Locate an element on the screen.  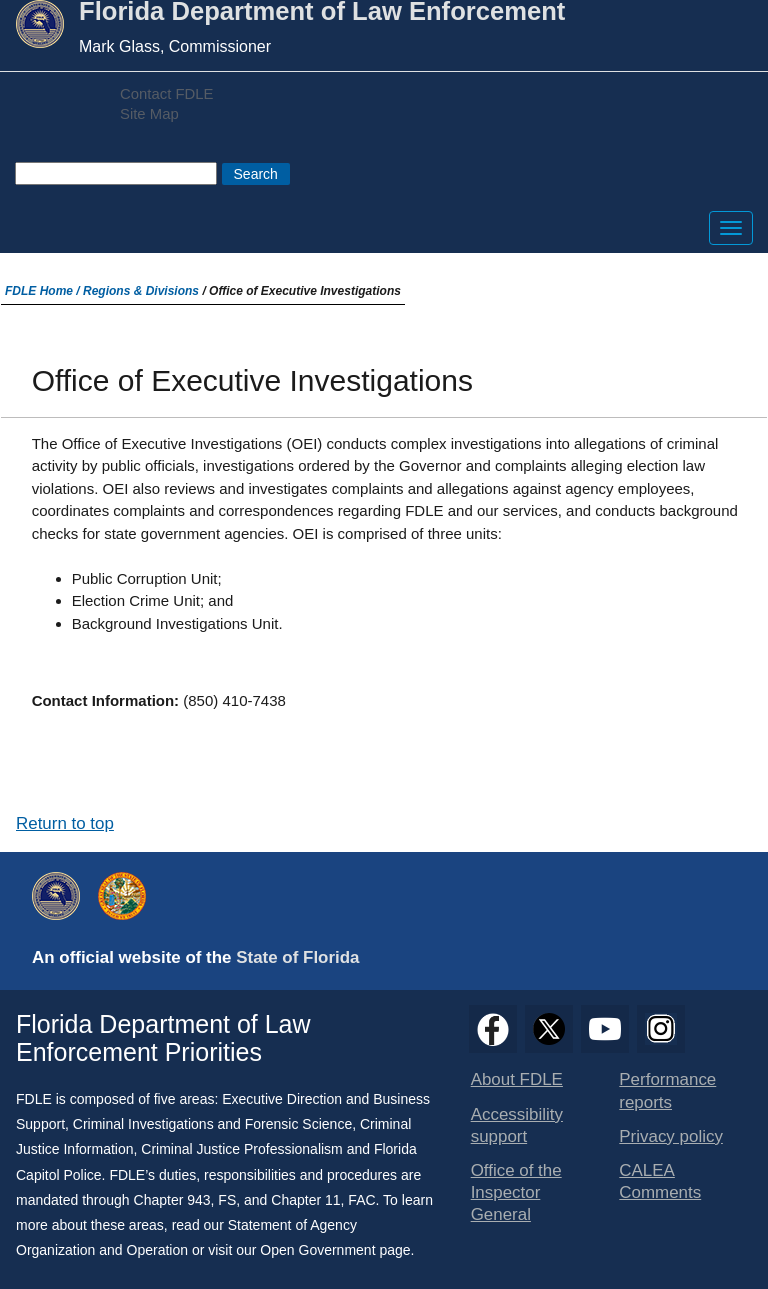
Chapter 11 is located at coordinates (305, 1200).